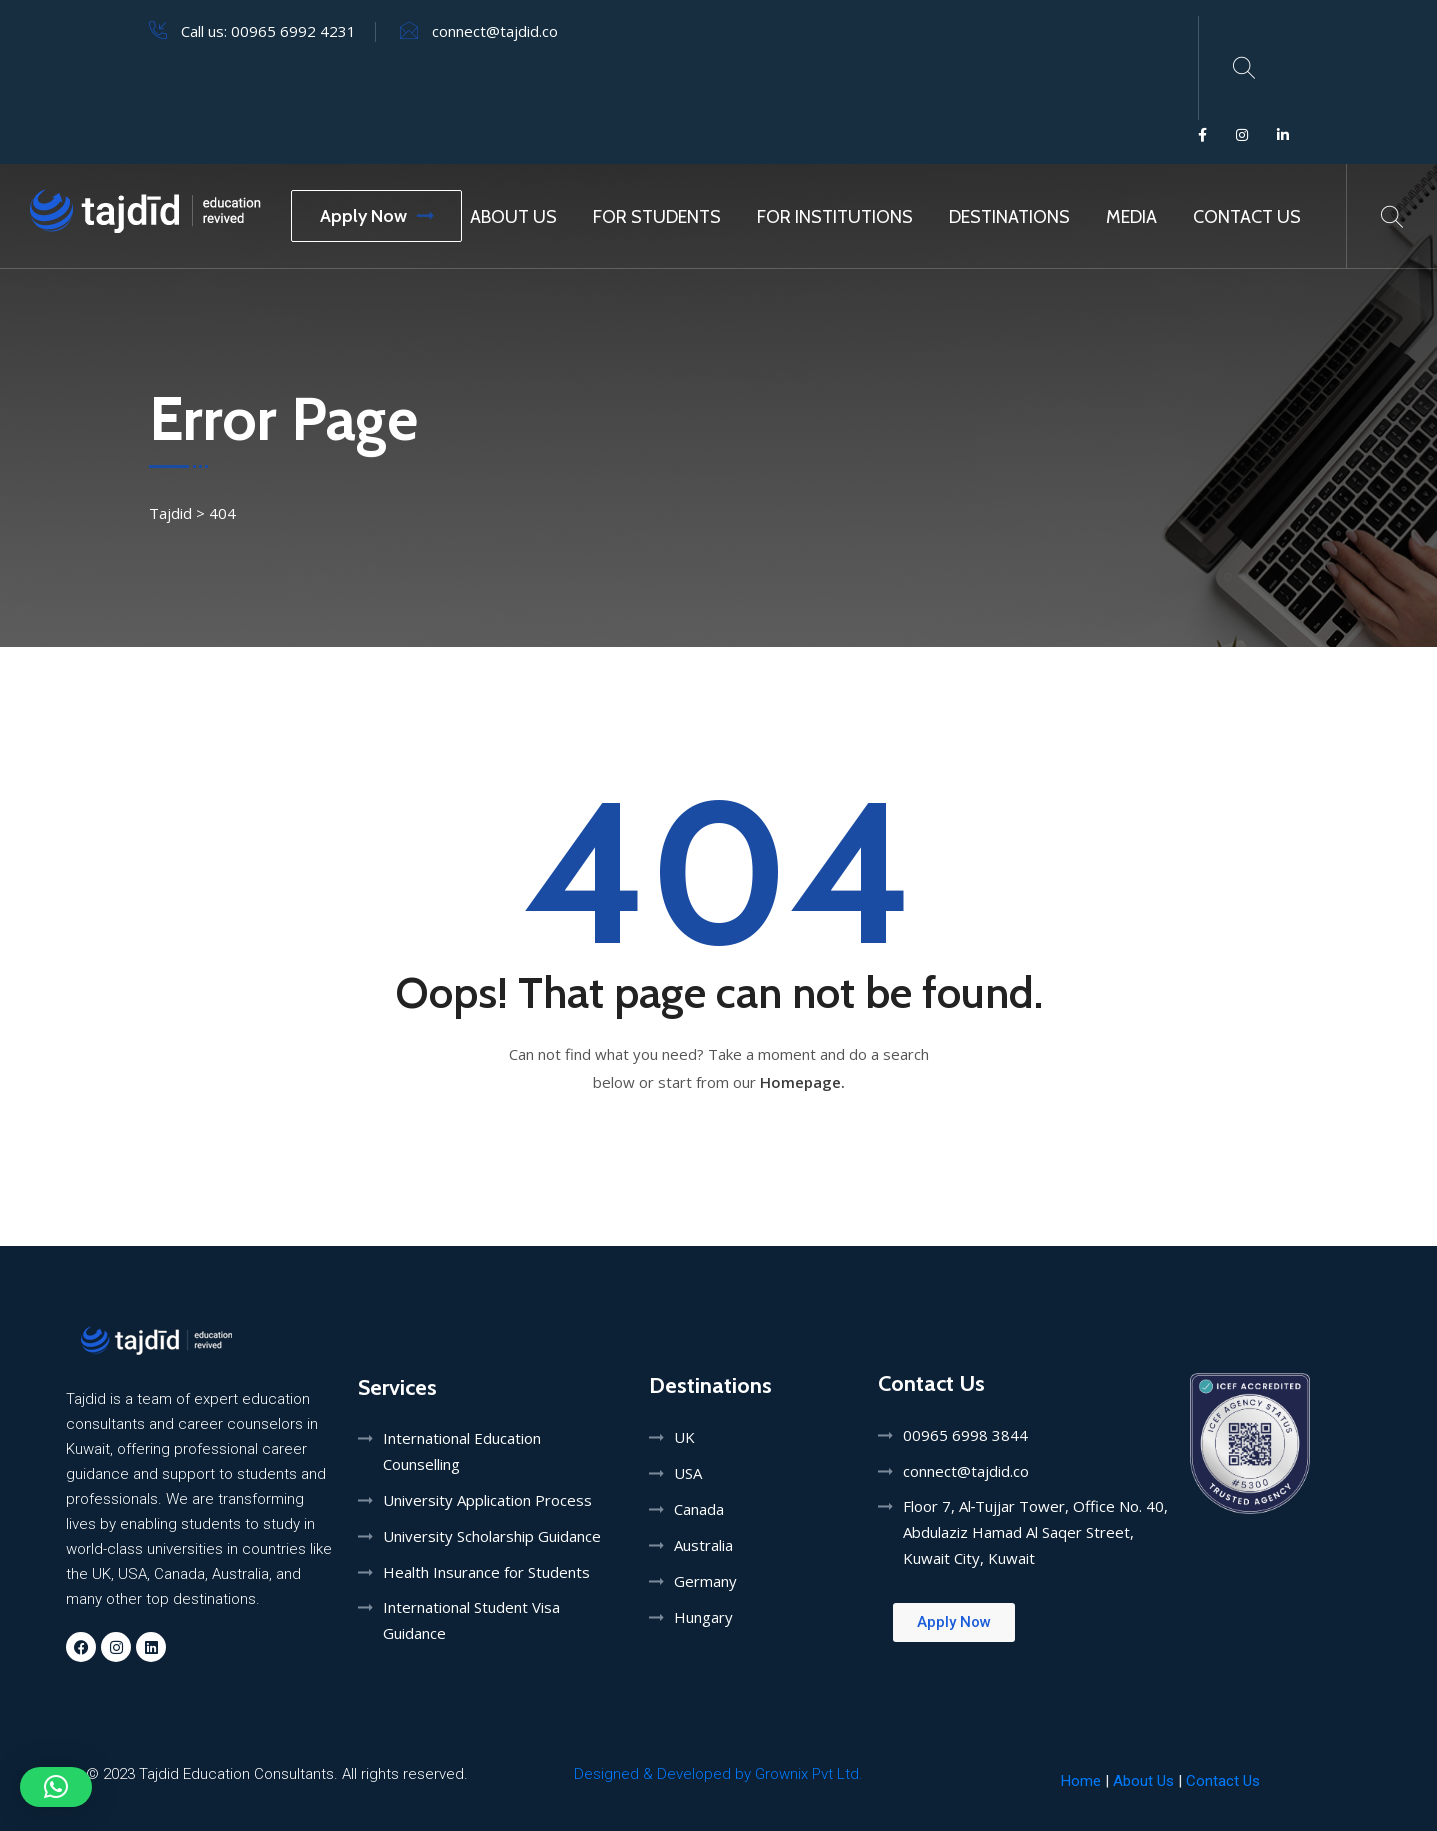  Describe the element at coordinates (703, 1545) in the screenshot. I see `Australia` at that location.